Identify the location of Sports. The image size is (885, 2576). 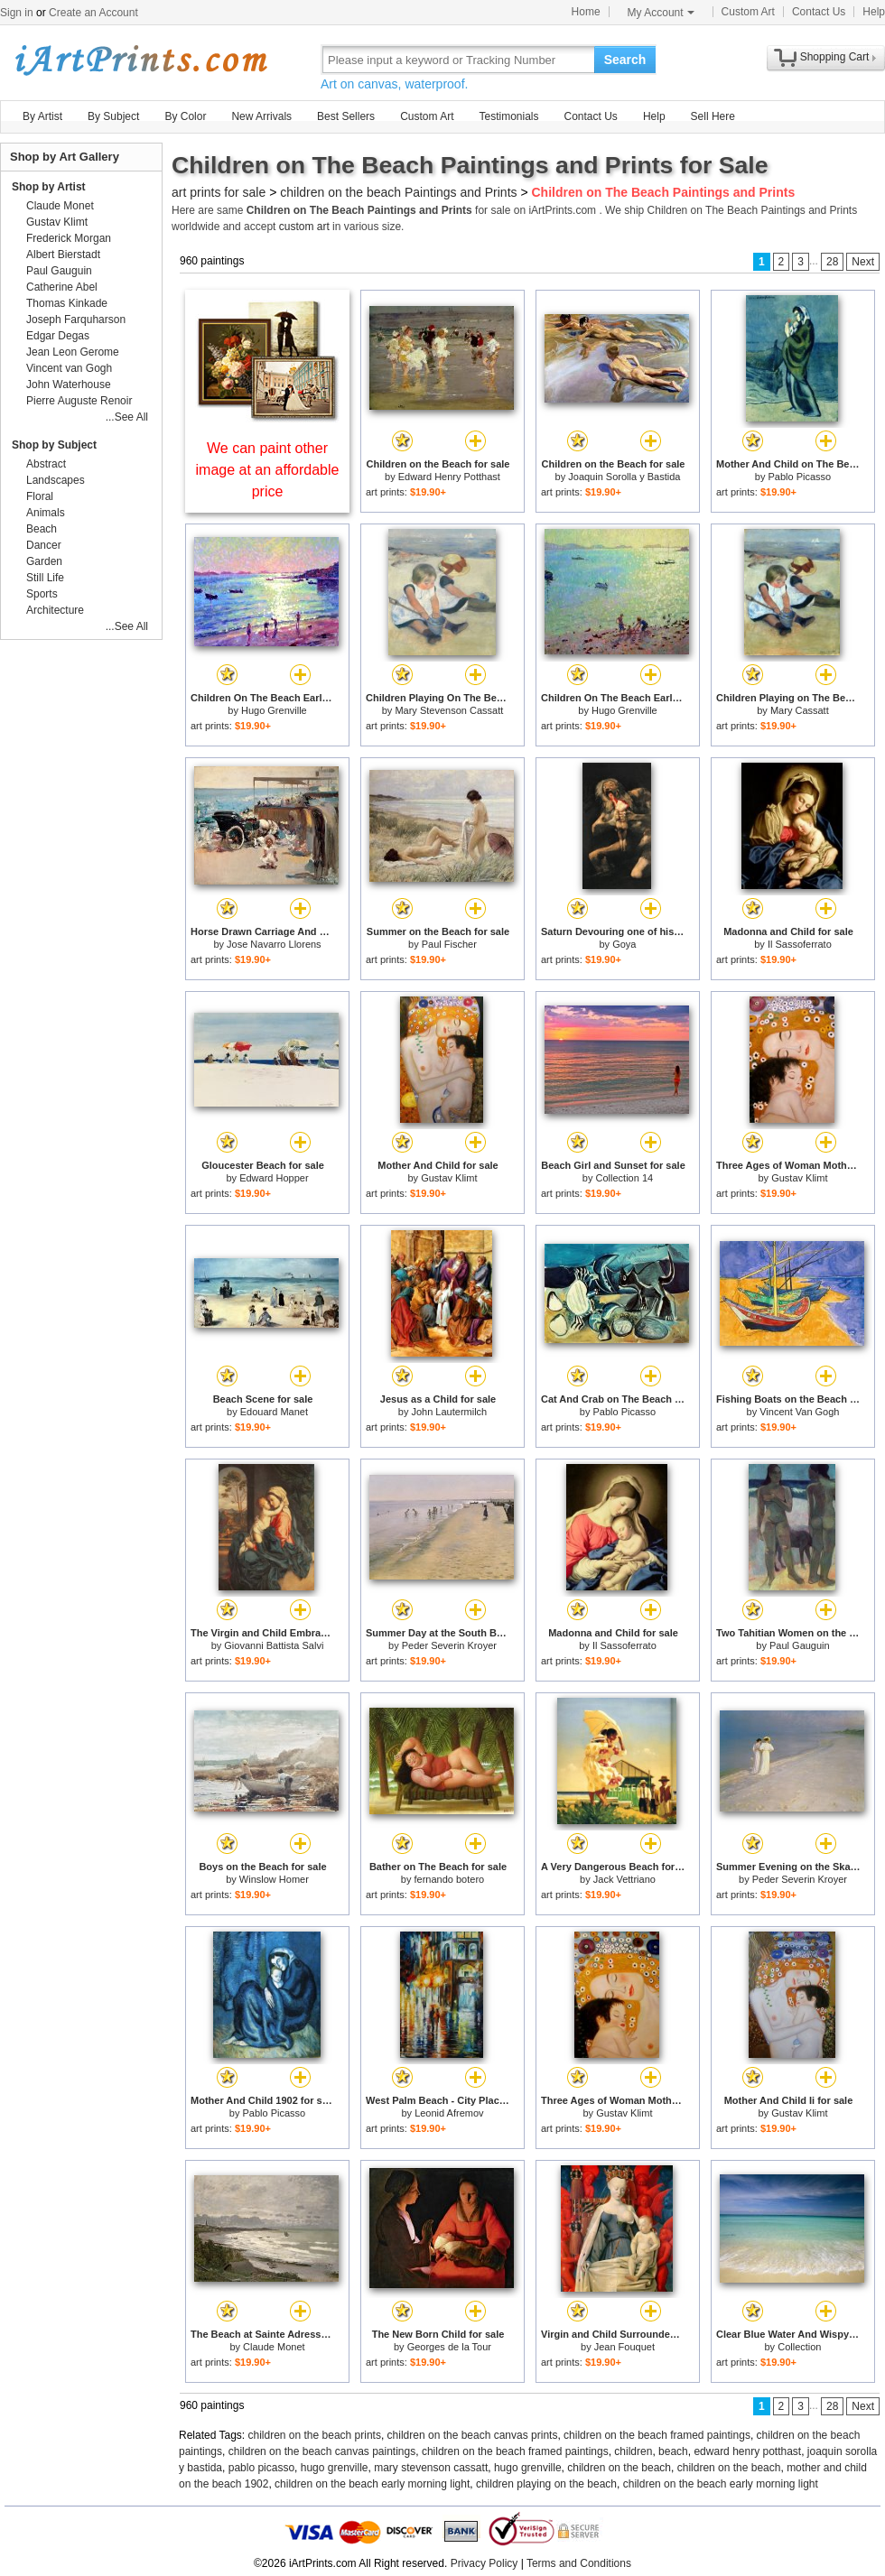
(42, 594).